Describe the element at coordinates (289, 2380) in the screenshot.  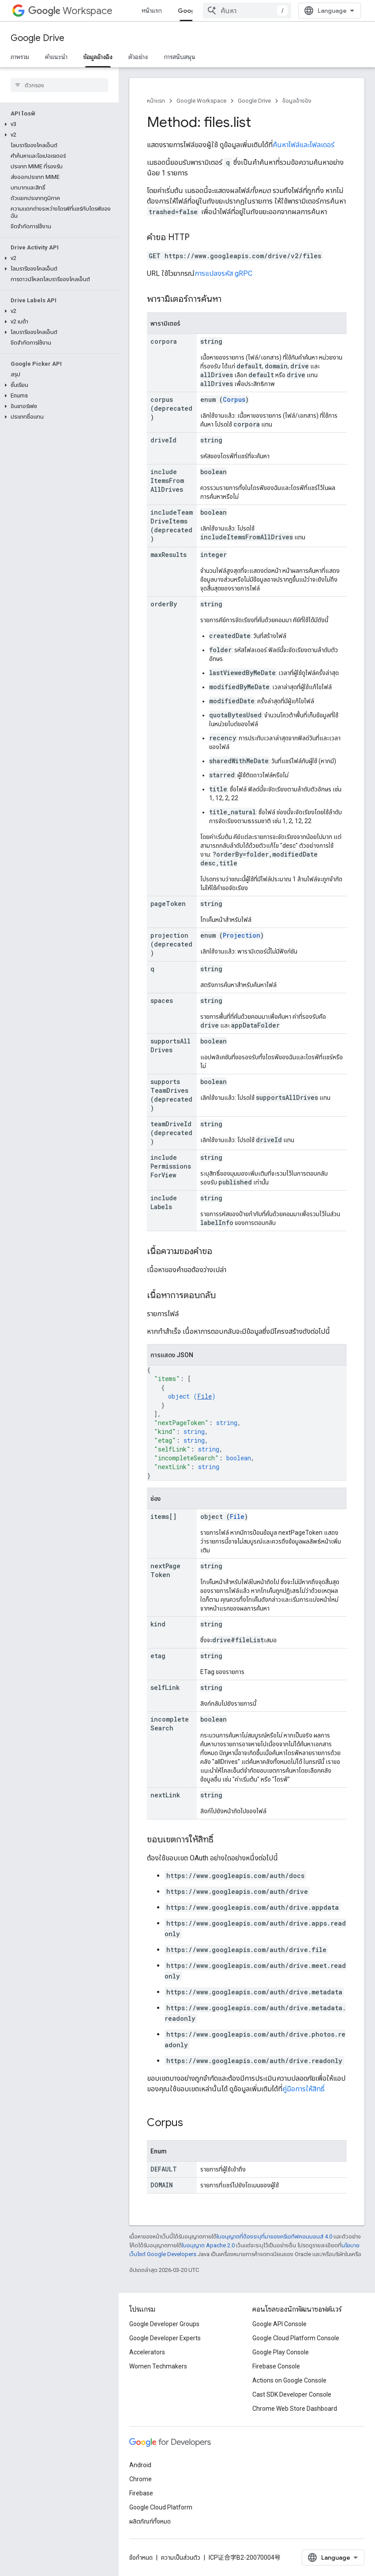
I see `Actions on Google Console` at that location.